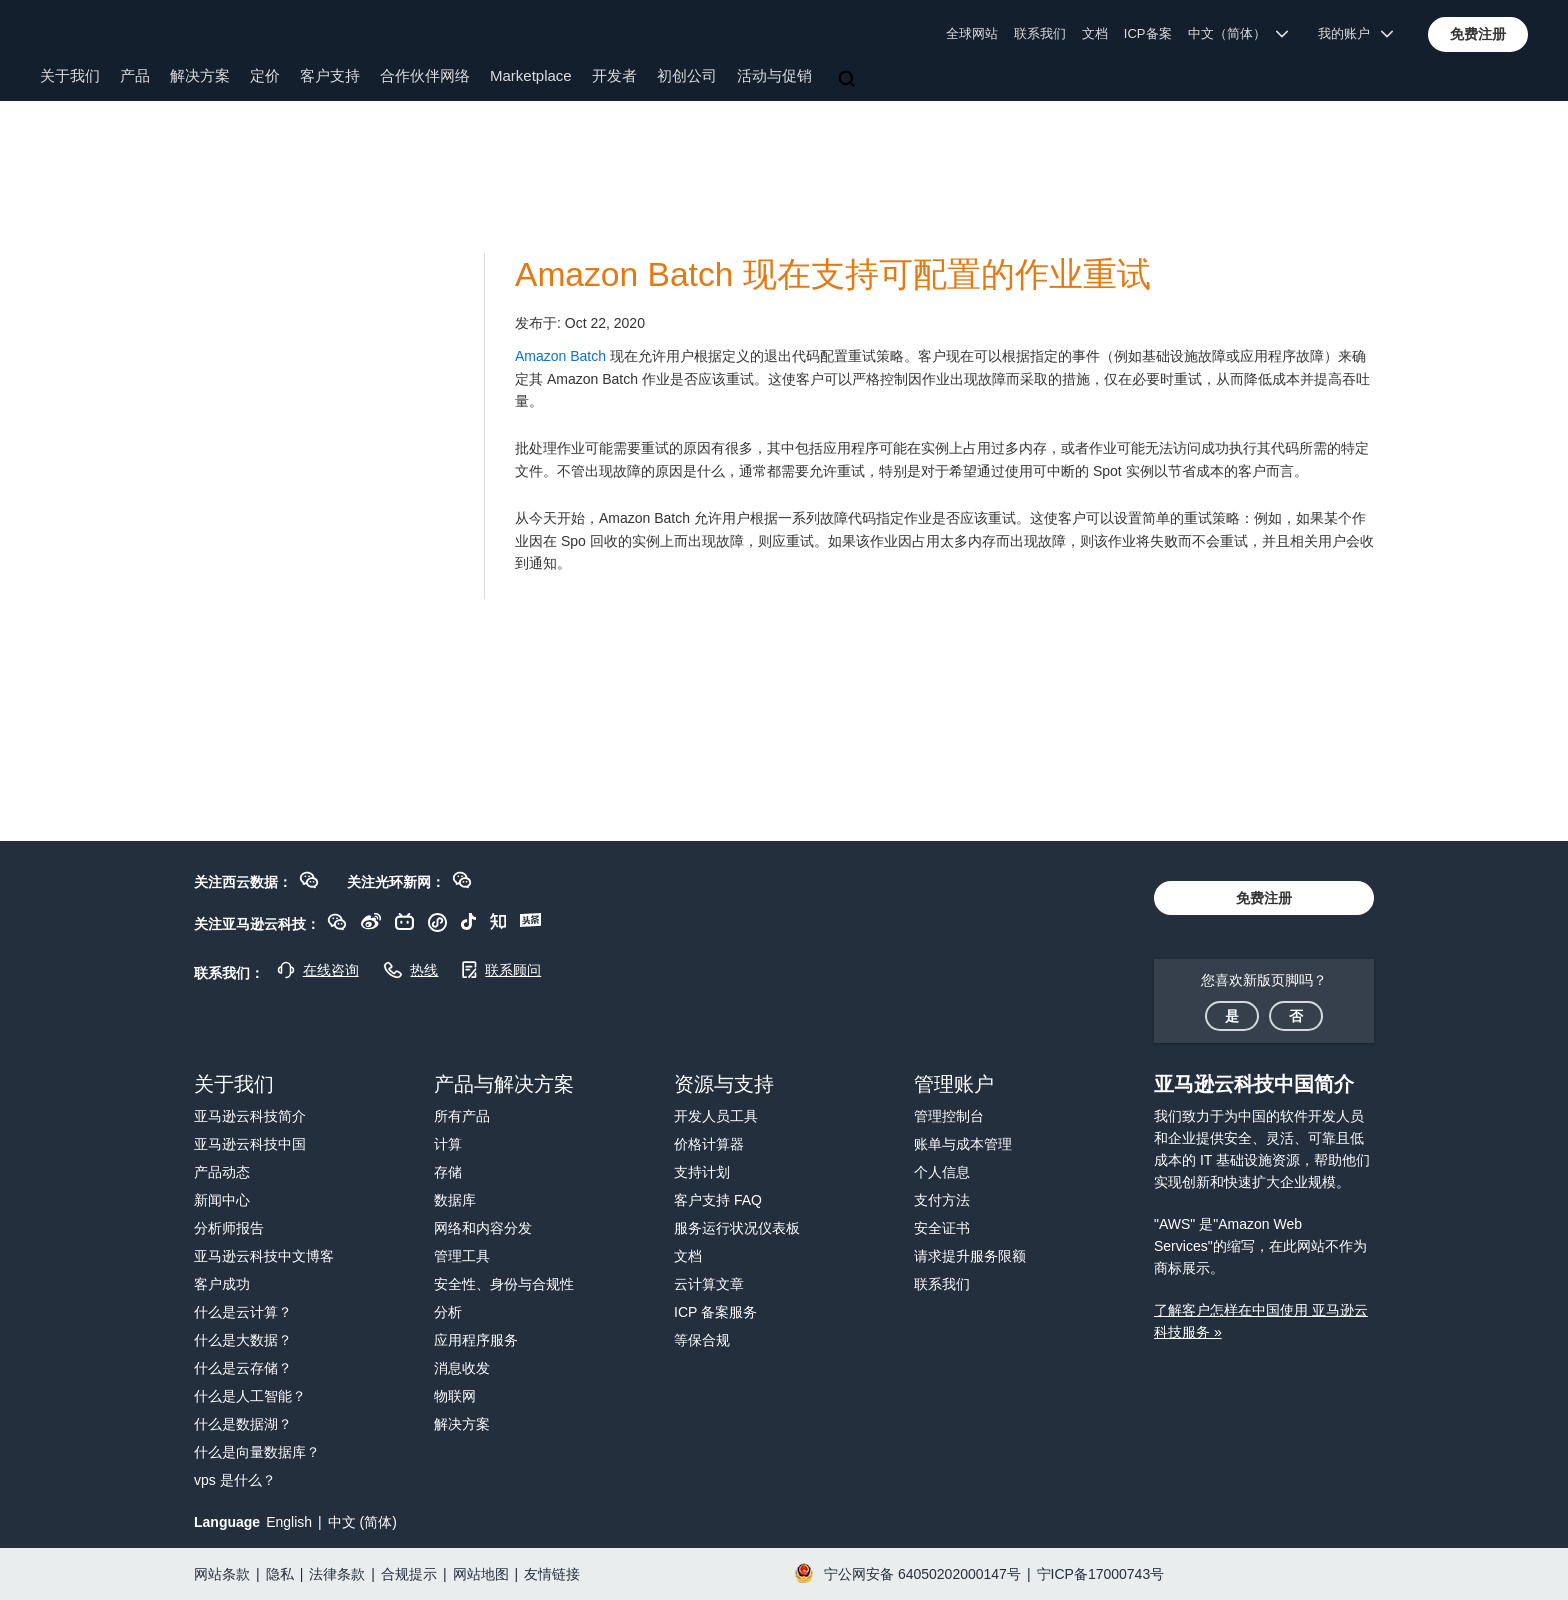 The height and width of the screenshot is (1600, 1568). I want to click on Amazon Batch 现在支持可配置的作业重试, so click(833, 274).